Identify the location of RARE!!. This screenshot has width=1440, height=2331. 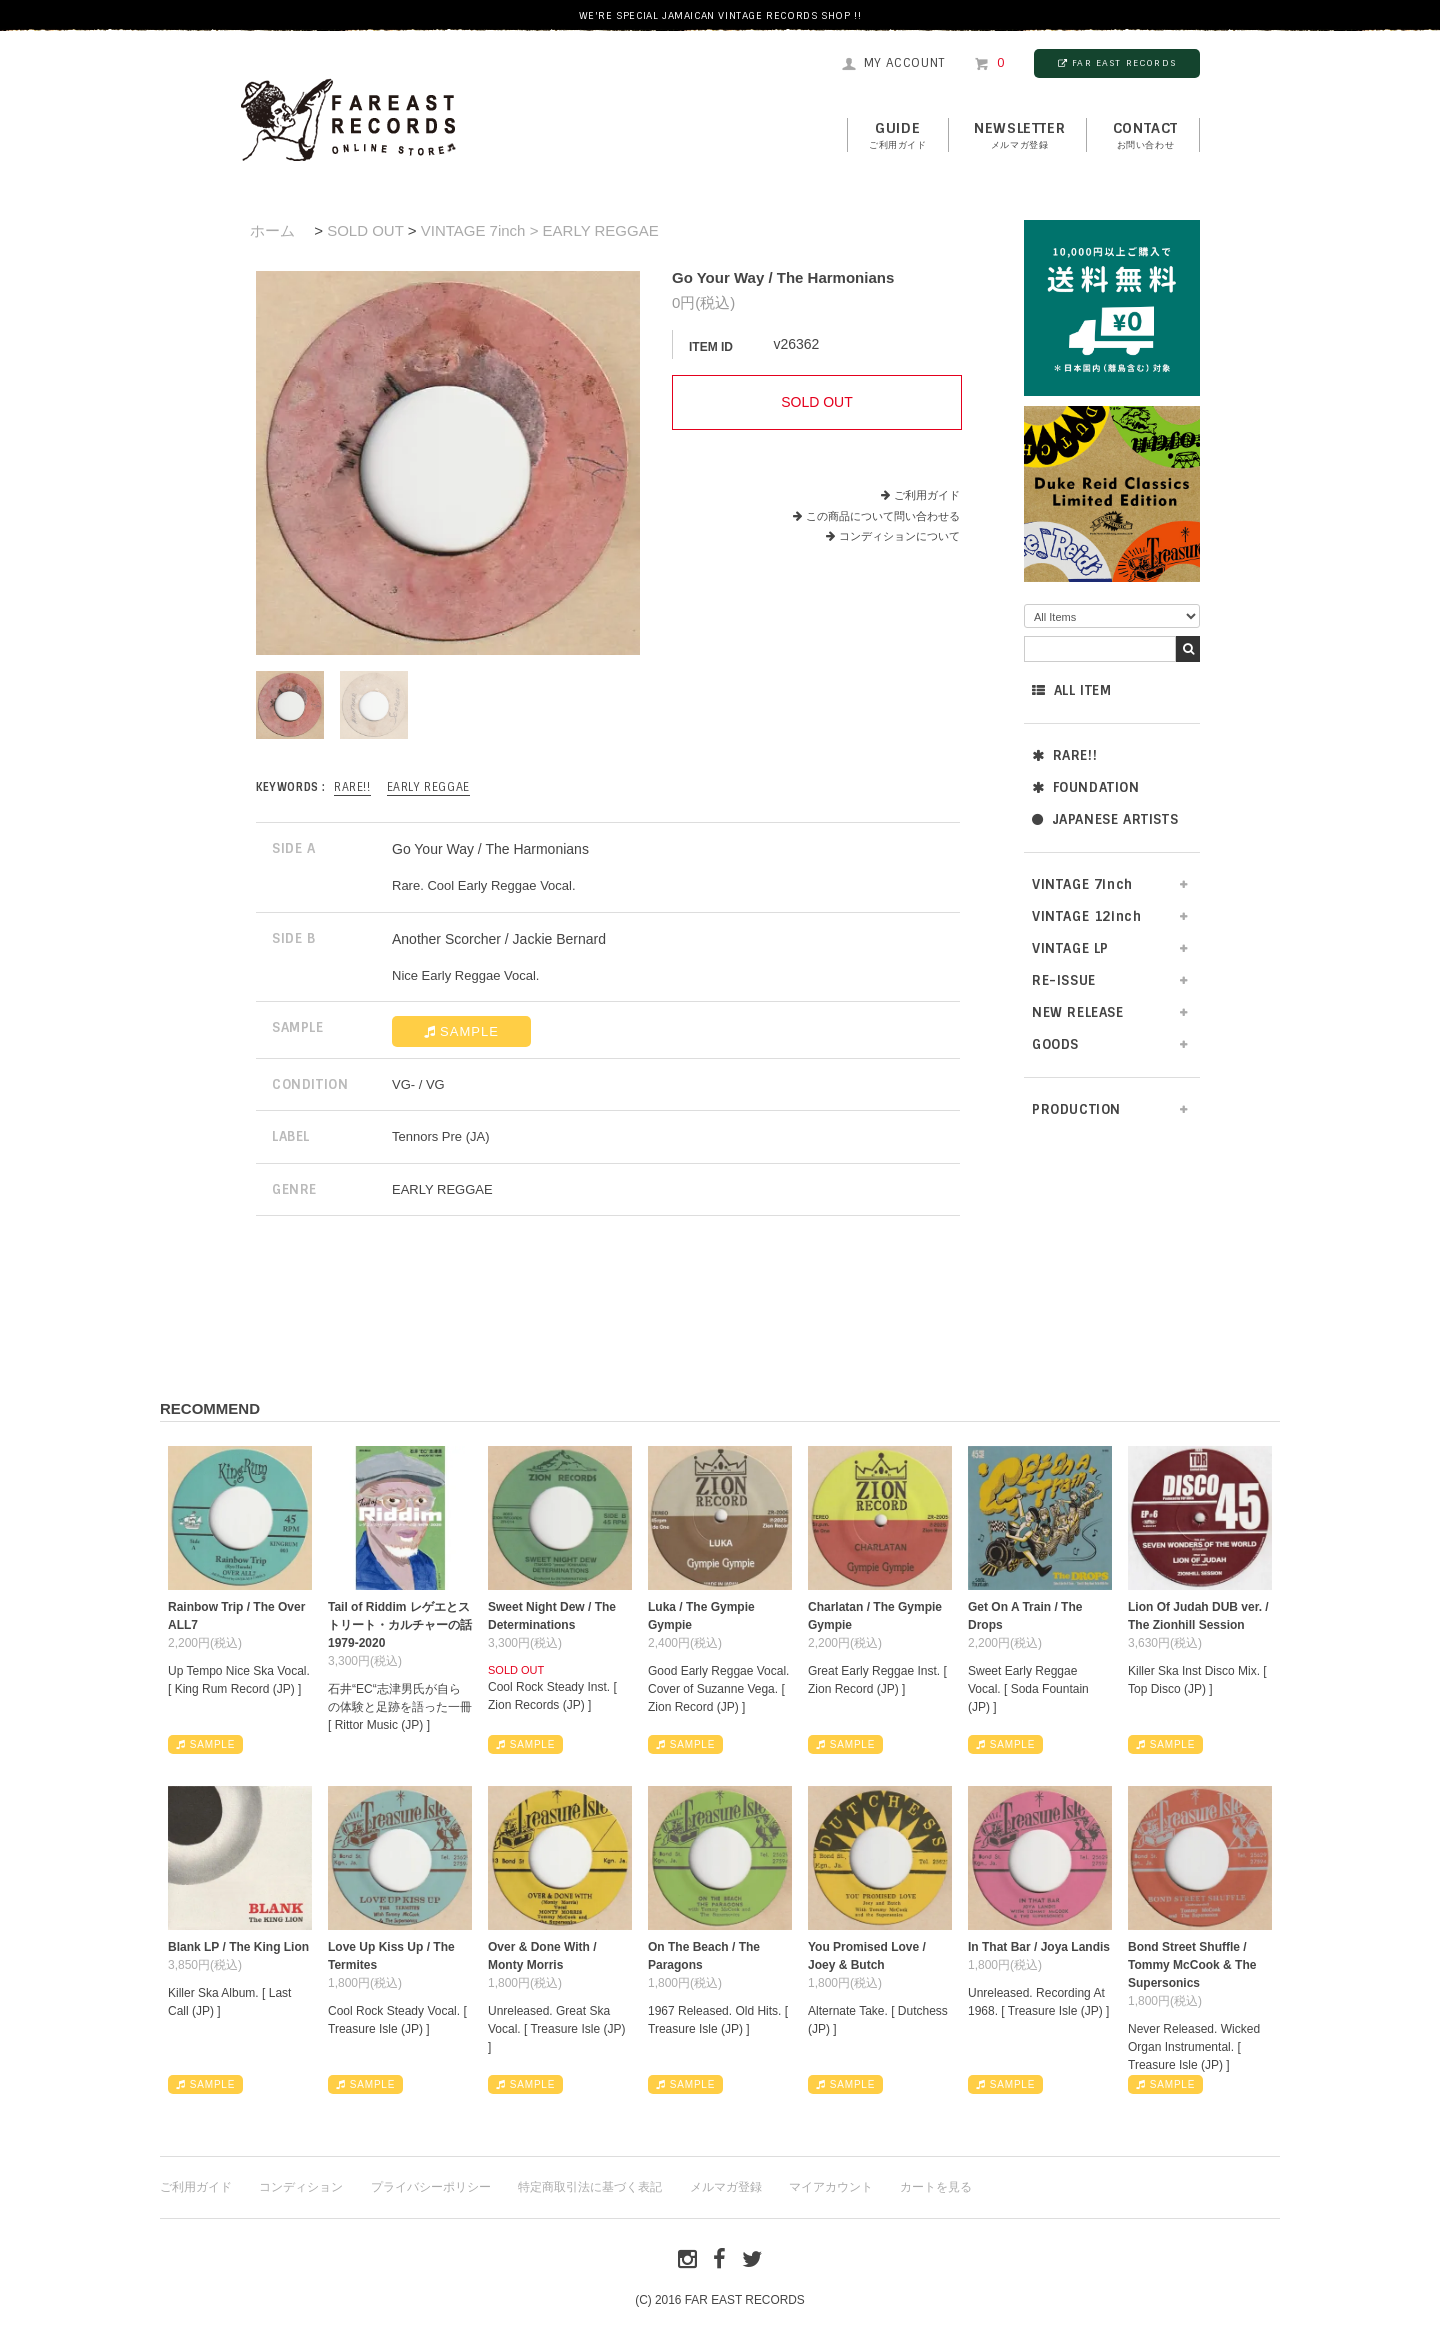
(1064, 755).